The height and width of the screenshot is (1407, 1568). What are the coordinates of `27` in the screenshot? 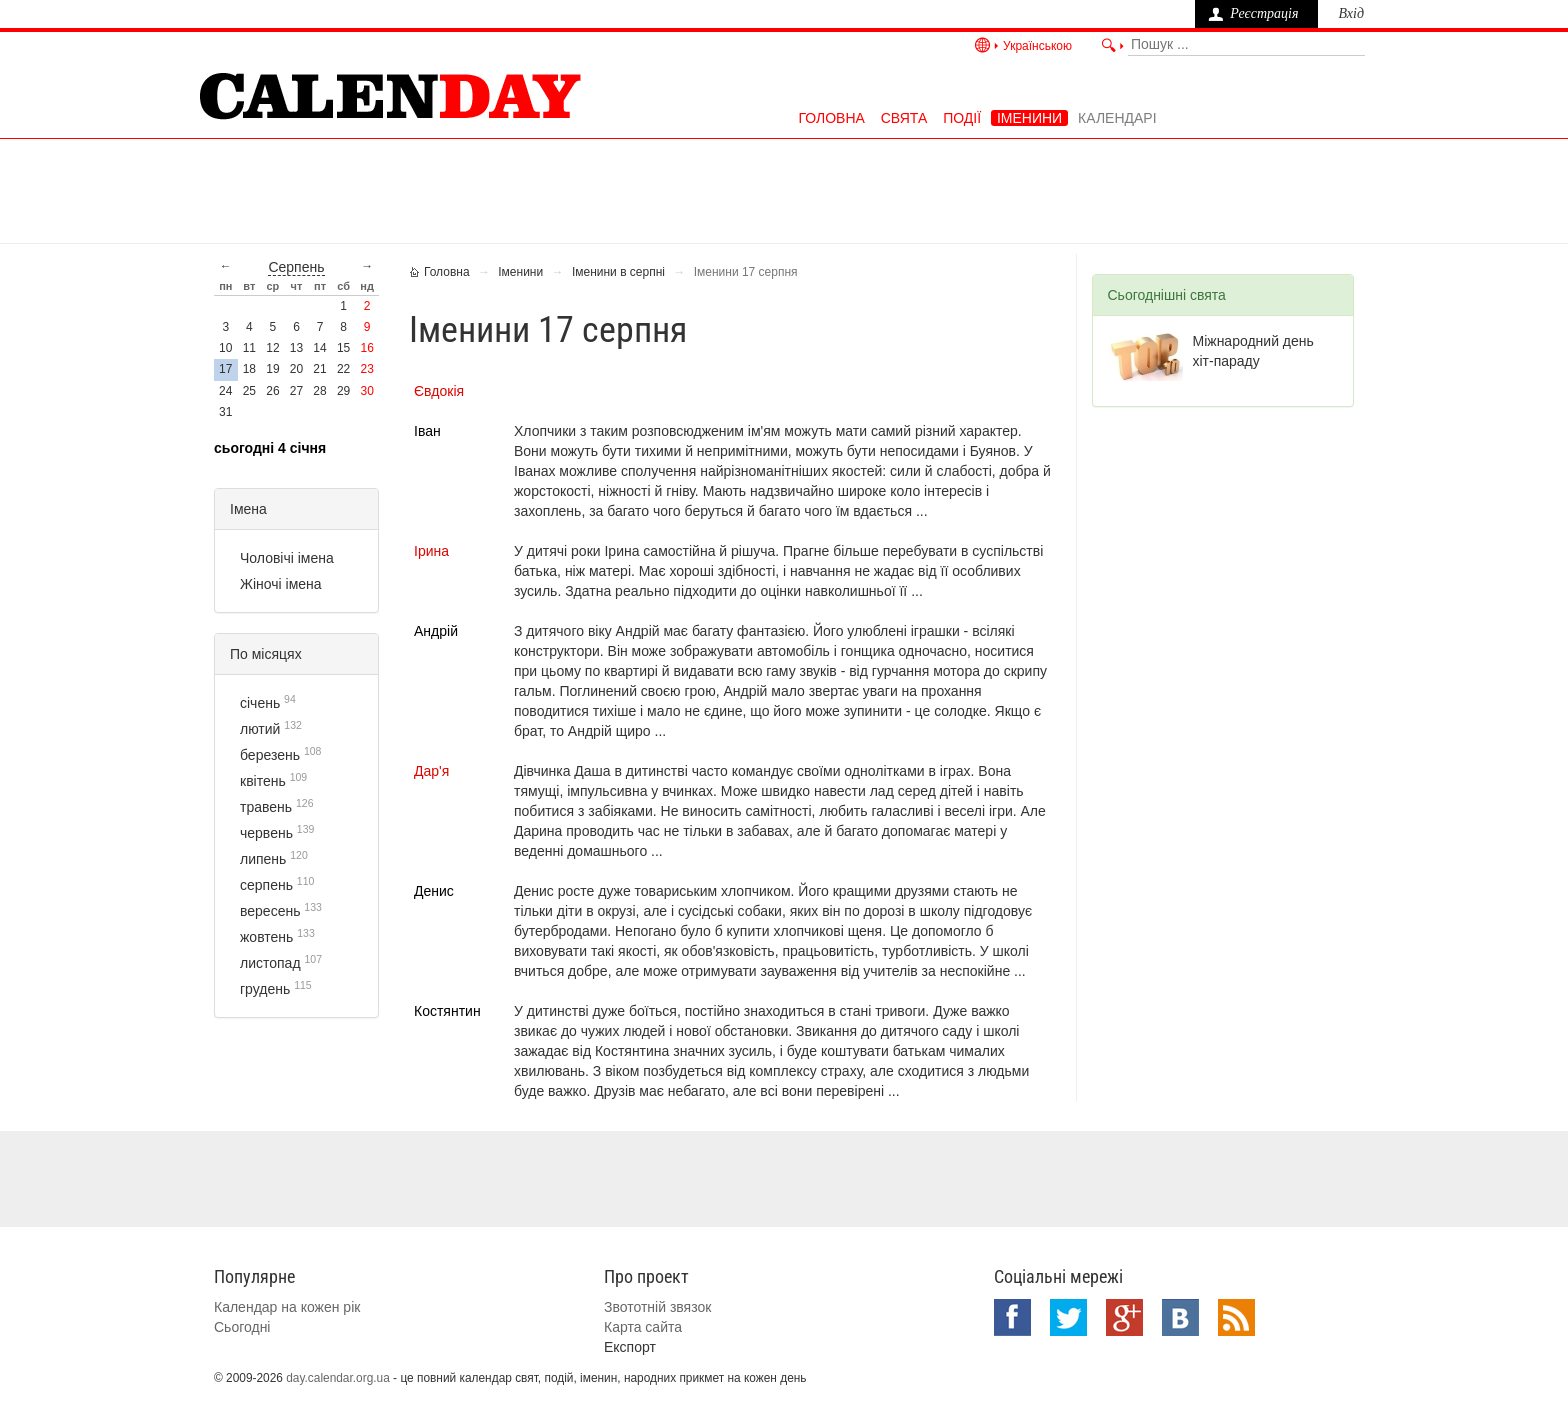 It's located at (296, 391).